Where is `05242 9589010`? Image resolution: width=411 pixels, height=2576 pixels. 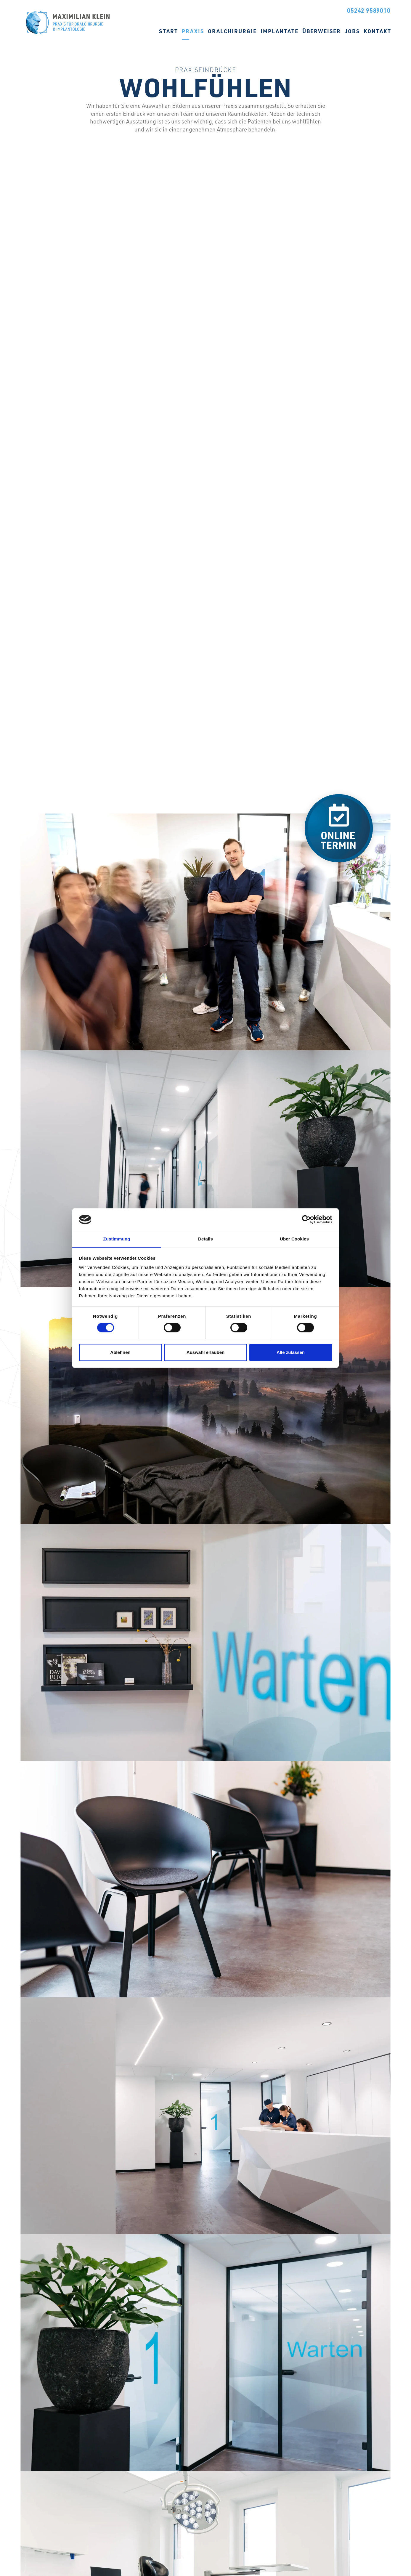
05242 9589010 is located at coordinates (368, 10).